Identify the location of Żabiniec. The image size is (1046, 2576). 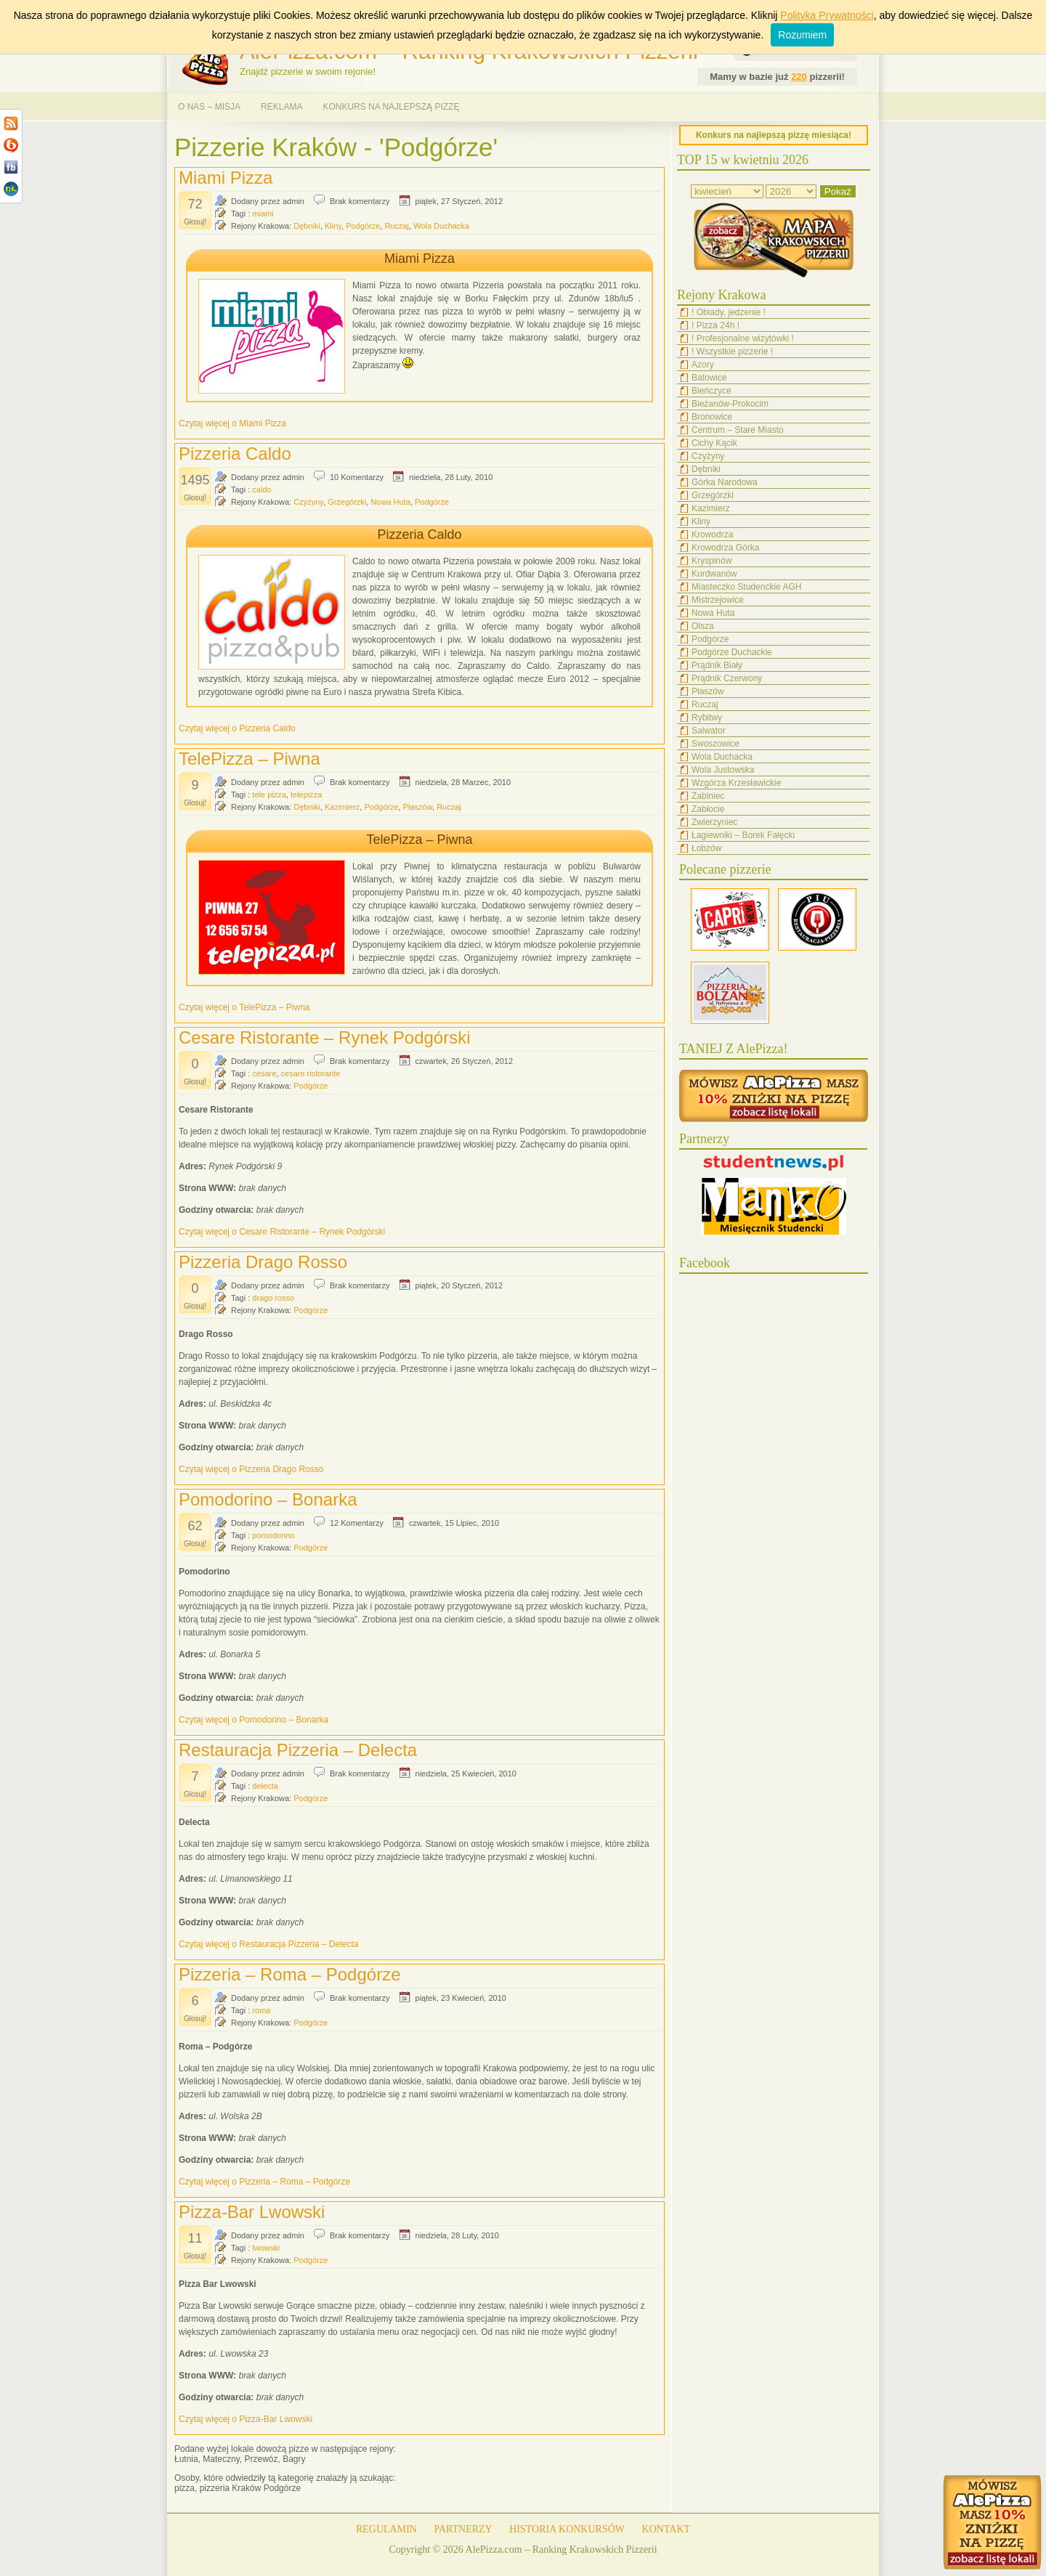
(708, 796).